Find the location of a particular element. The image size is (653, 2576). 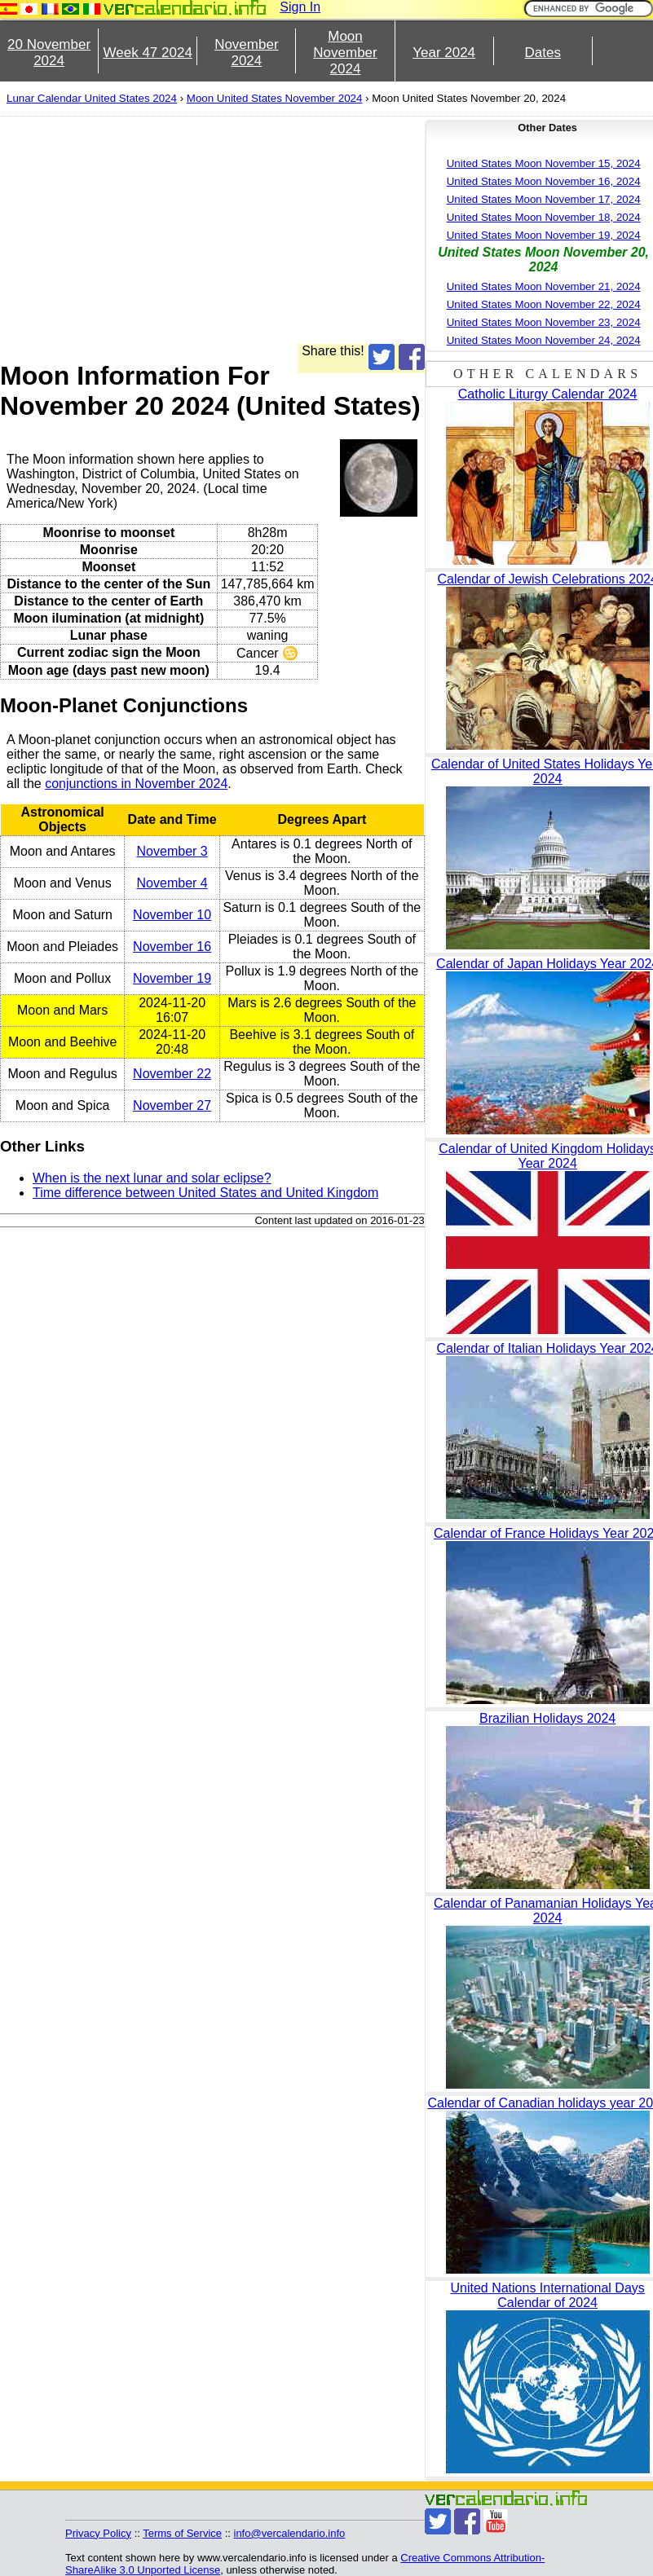

Lunar Calendar United States 2024 is located at coordinates (92, 98).